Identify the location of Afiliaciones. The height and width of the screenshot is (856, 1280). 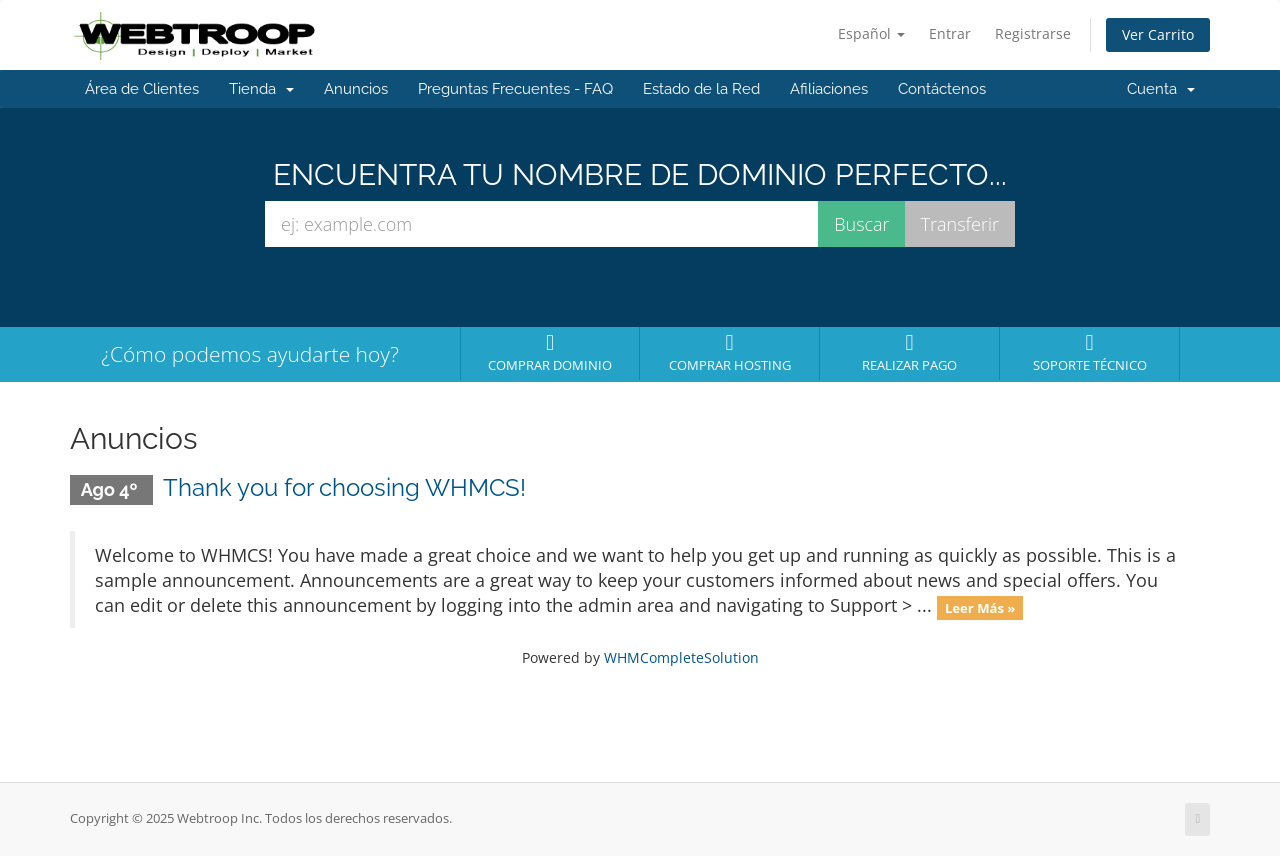
(829, 89).